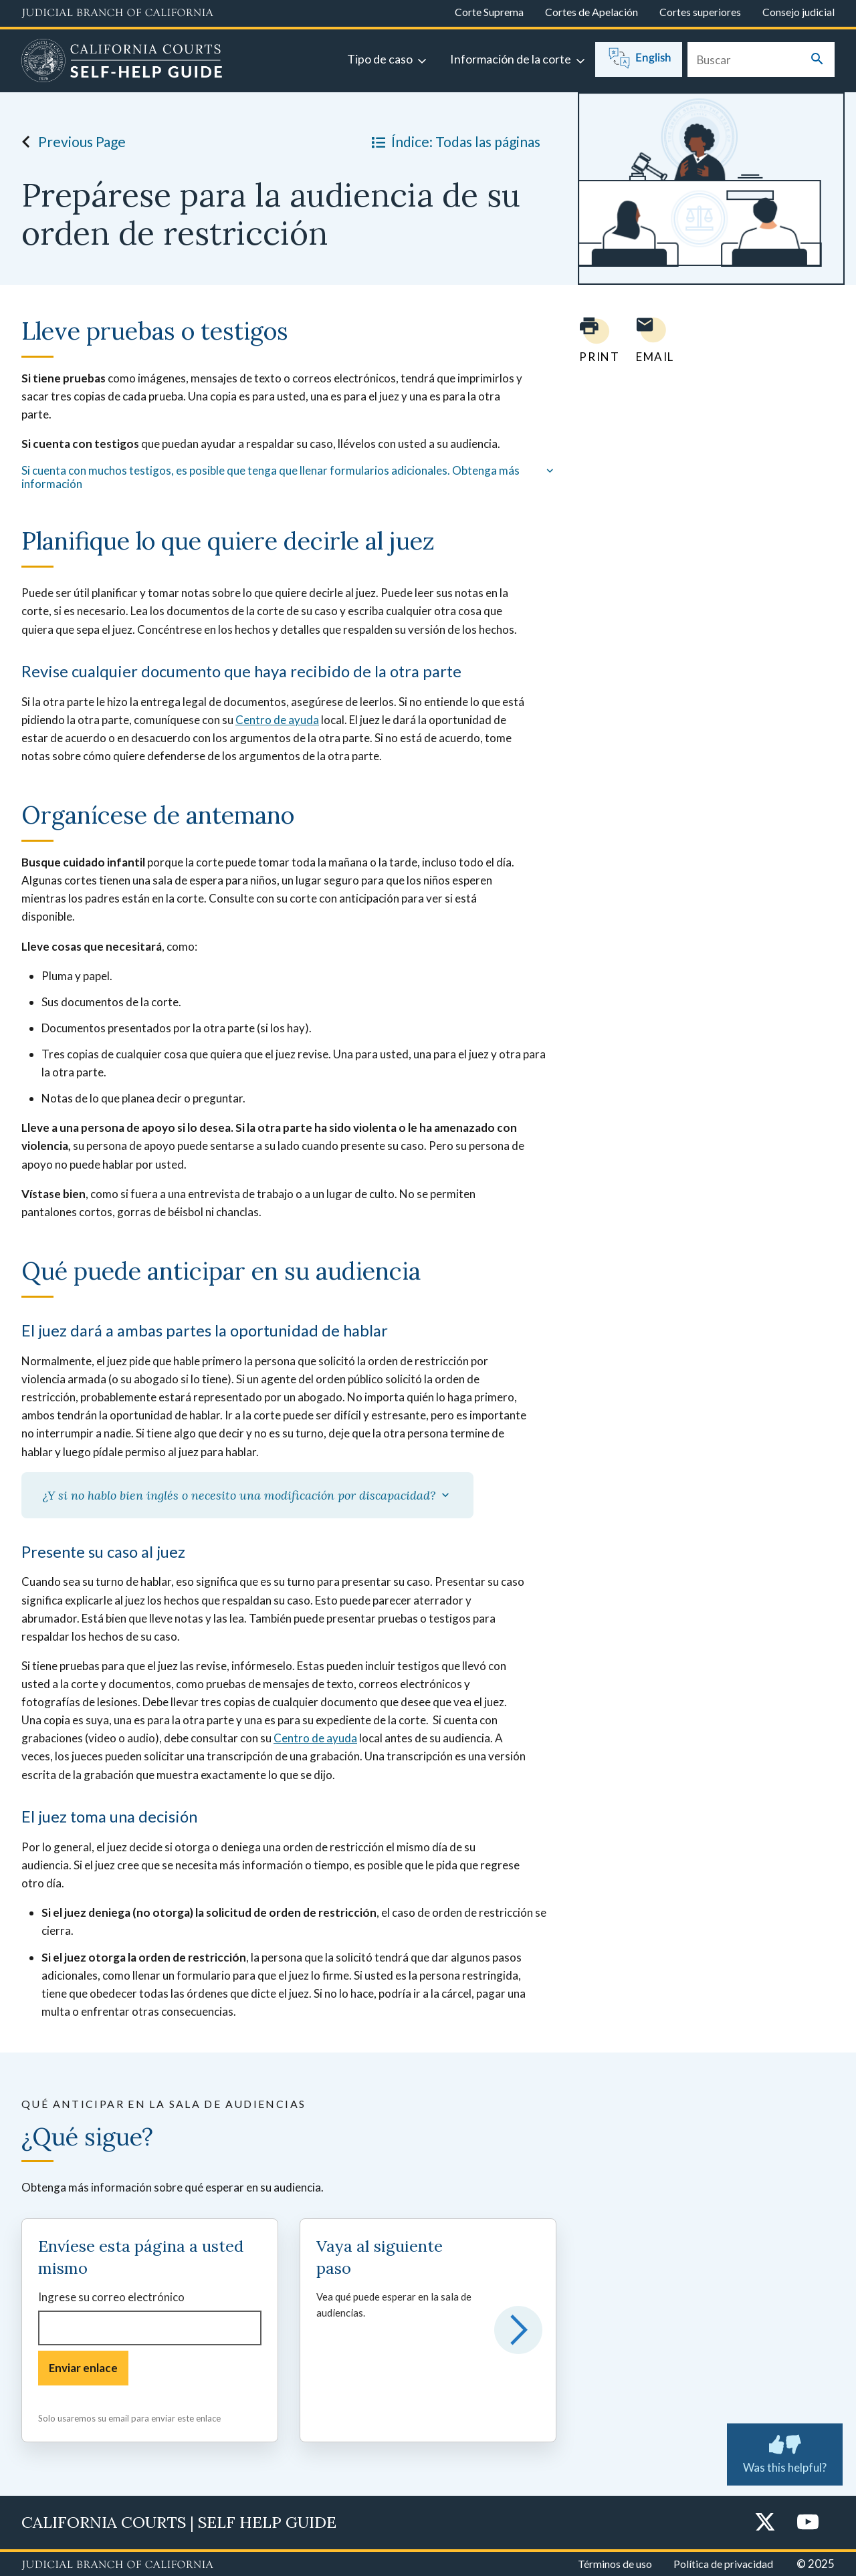 The width and height of the screenshot is (856, 2576). What do you see at coordinates (70, 142) in the screenshot?
I see `Previous Page` at bounding box center [70, 142].